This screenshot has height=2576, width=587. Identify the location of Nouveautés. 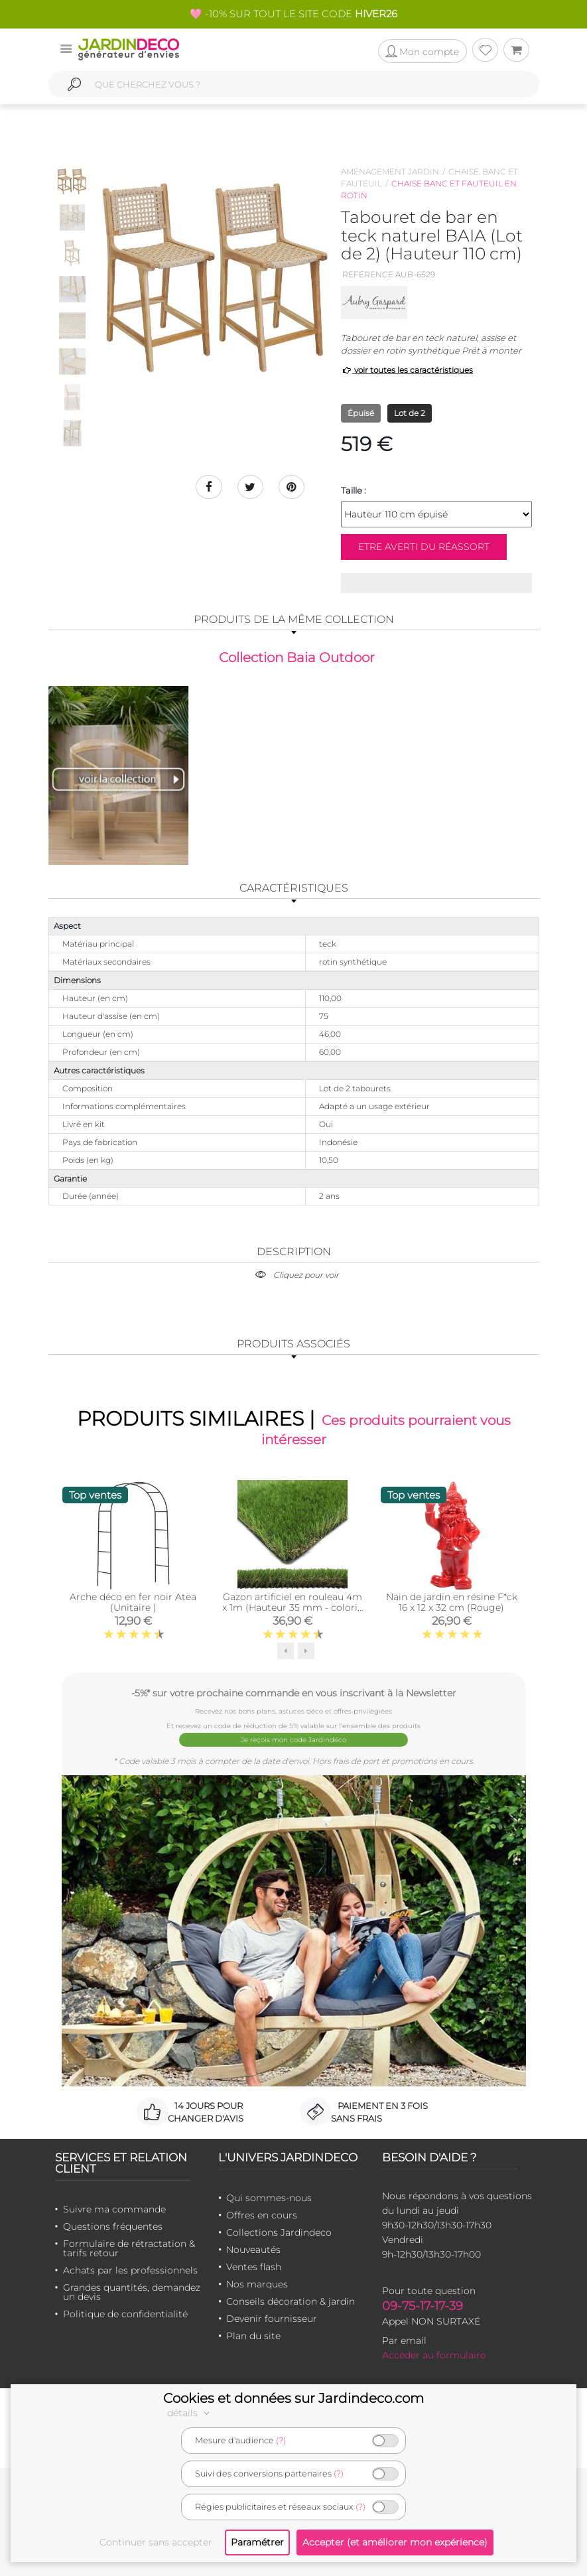
(253, 2249).